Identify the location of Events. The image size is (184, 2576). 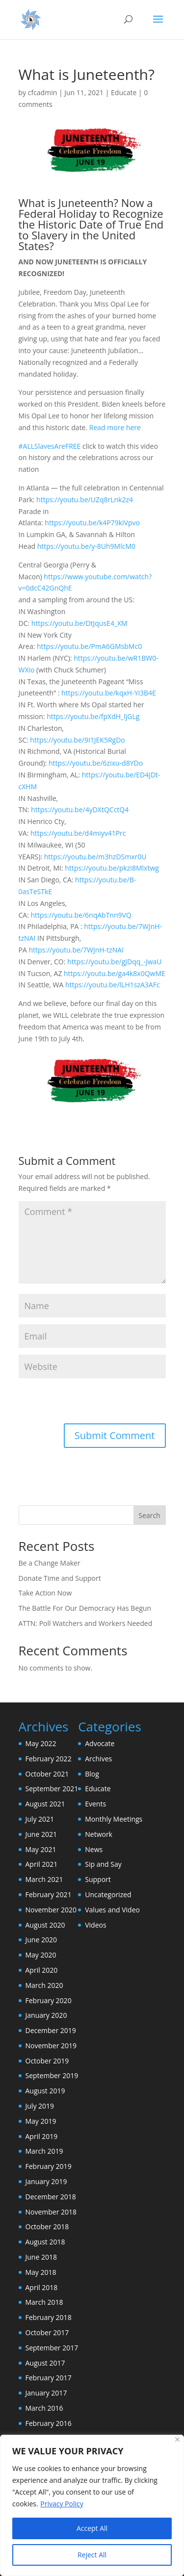
(95, 1803).